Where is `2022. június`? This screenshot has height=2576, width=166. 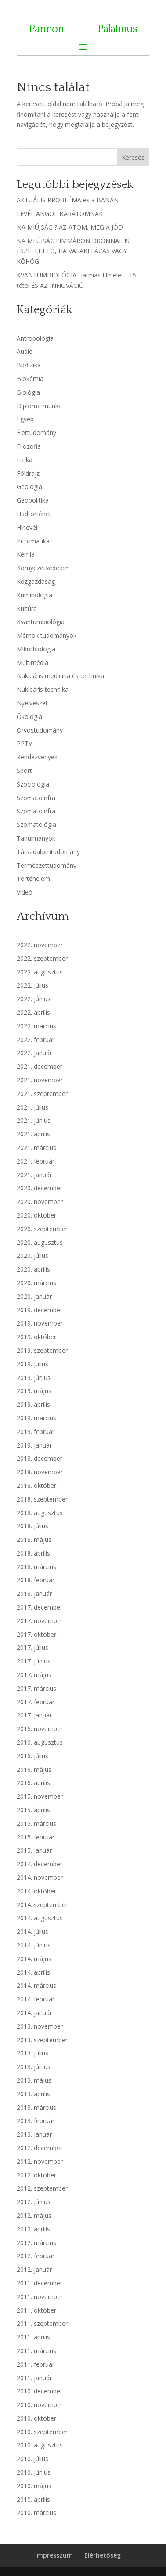
2022. június is located at coordinates (34, 999).